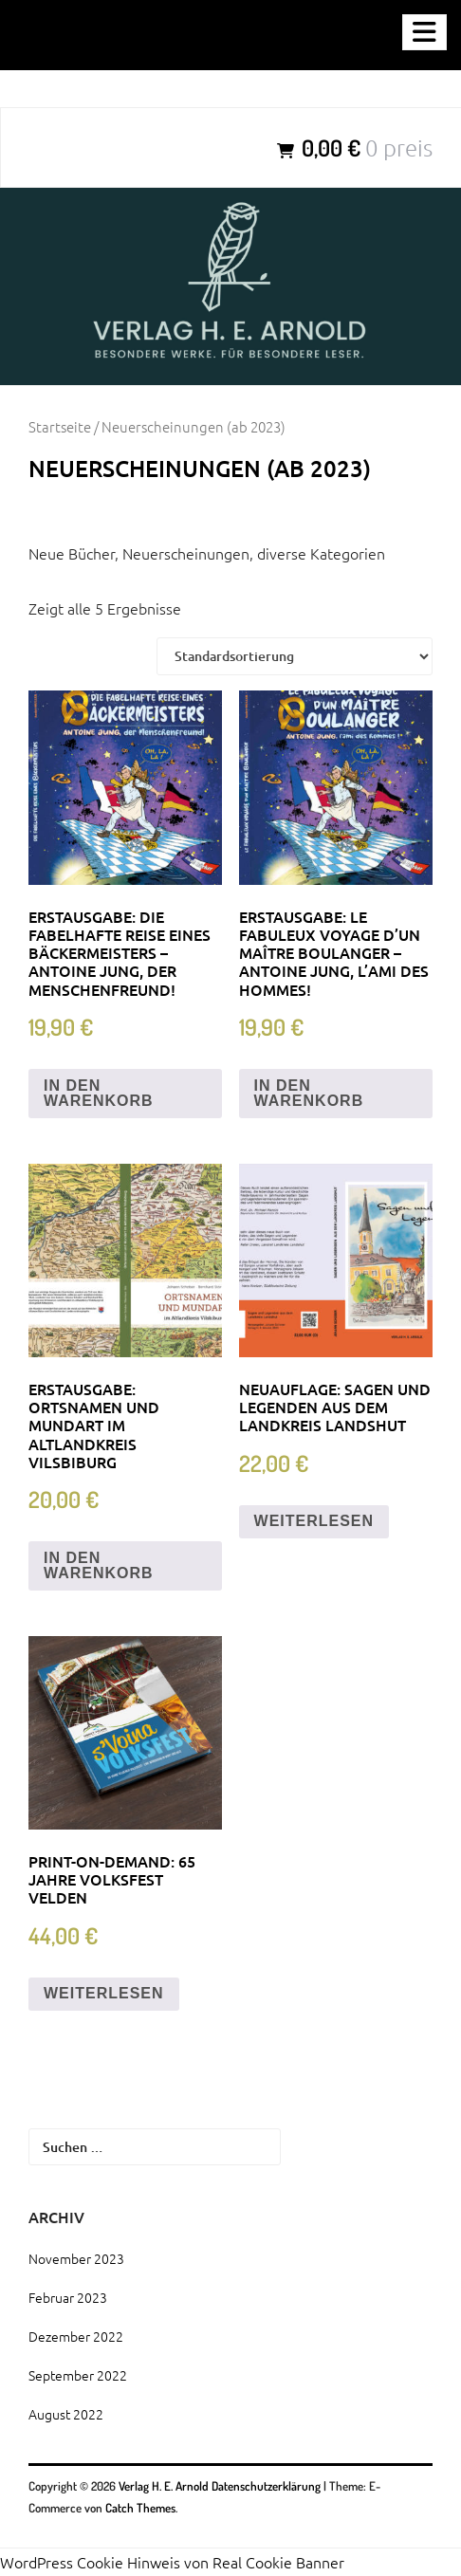 The image size is (461, 2576). I want to click on Startseite, so click(59, 426).